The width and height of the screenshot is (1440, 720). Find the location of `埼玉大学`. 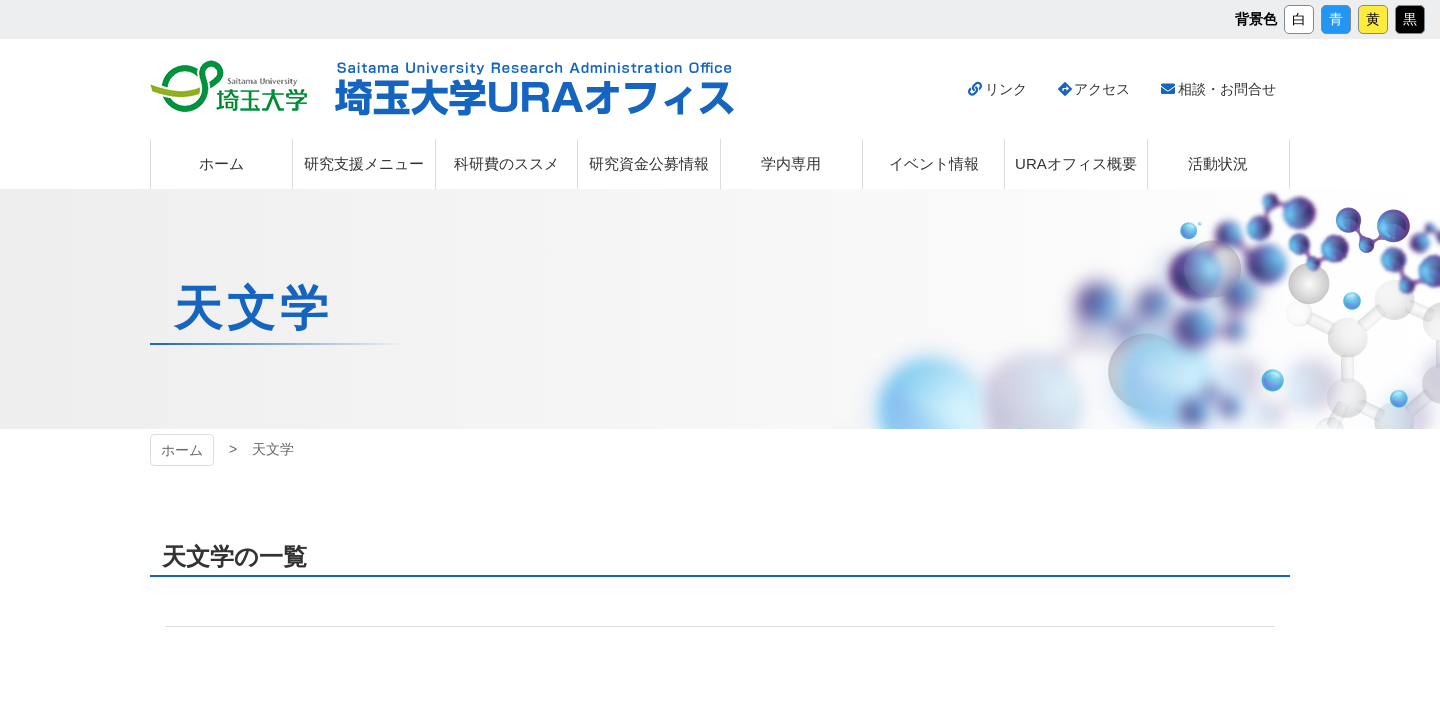

埼玉大学 is located at coordinates (228, 86).